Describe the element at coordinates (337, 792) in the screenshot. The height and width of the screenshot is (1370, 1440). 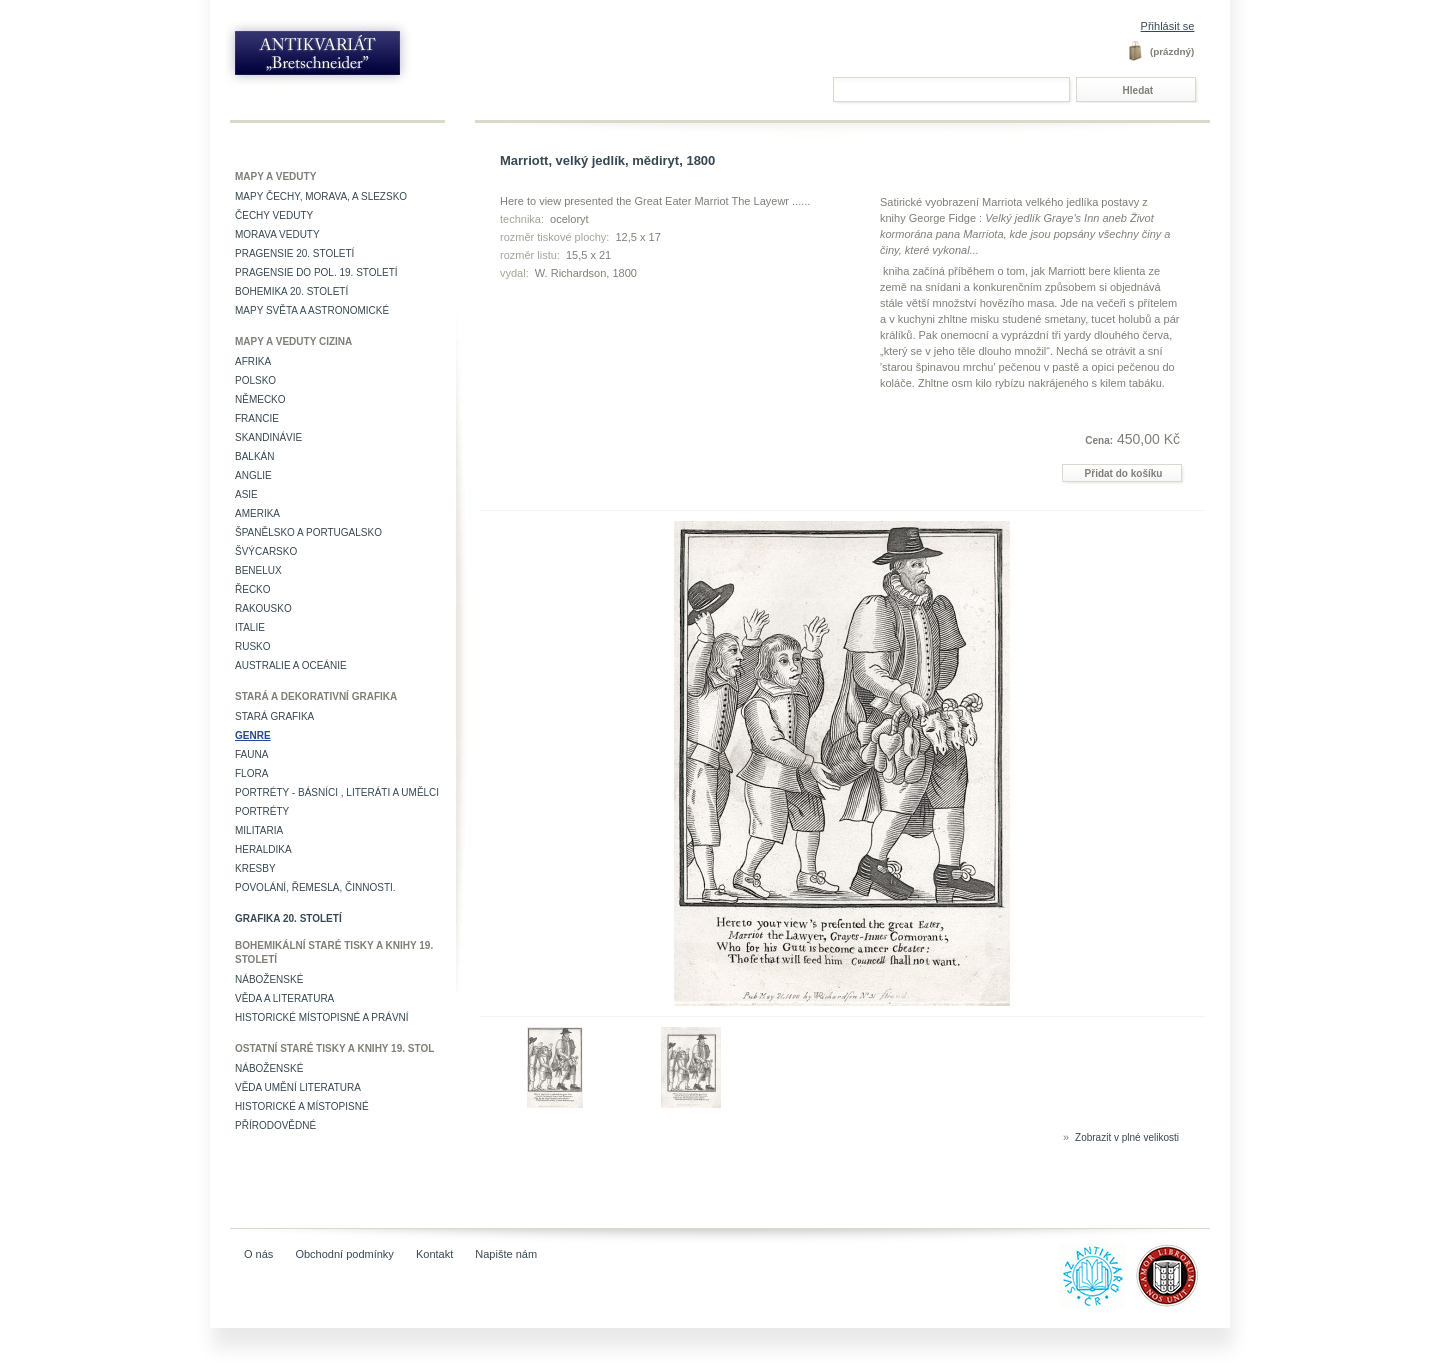
I see `Portréty - básníci , literáti a umělci` at that location.